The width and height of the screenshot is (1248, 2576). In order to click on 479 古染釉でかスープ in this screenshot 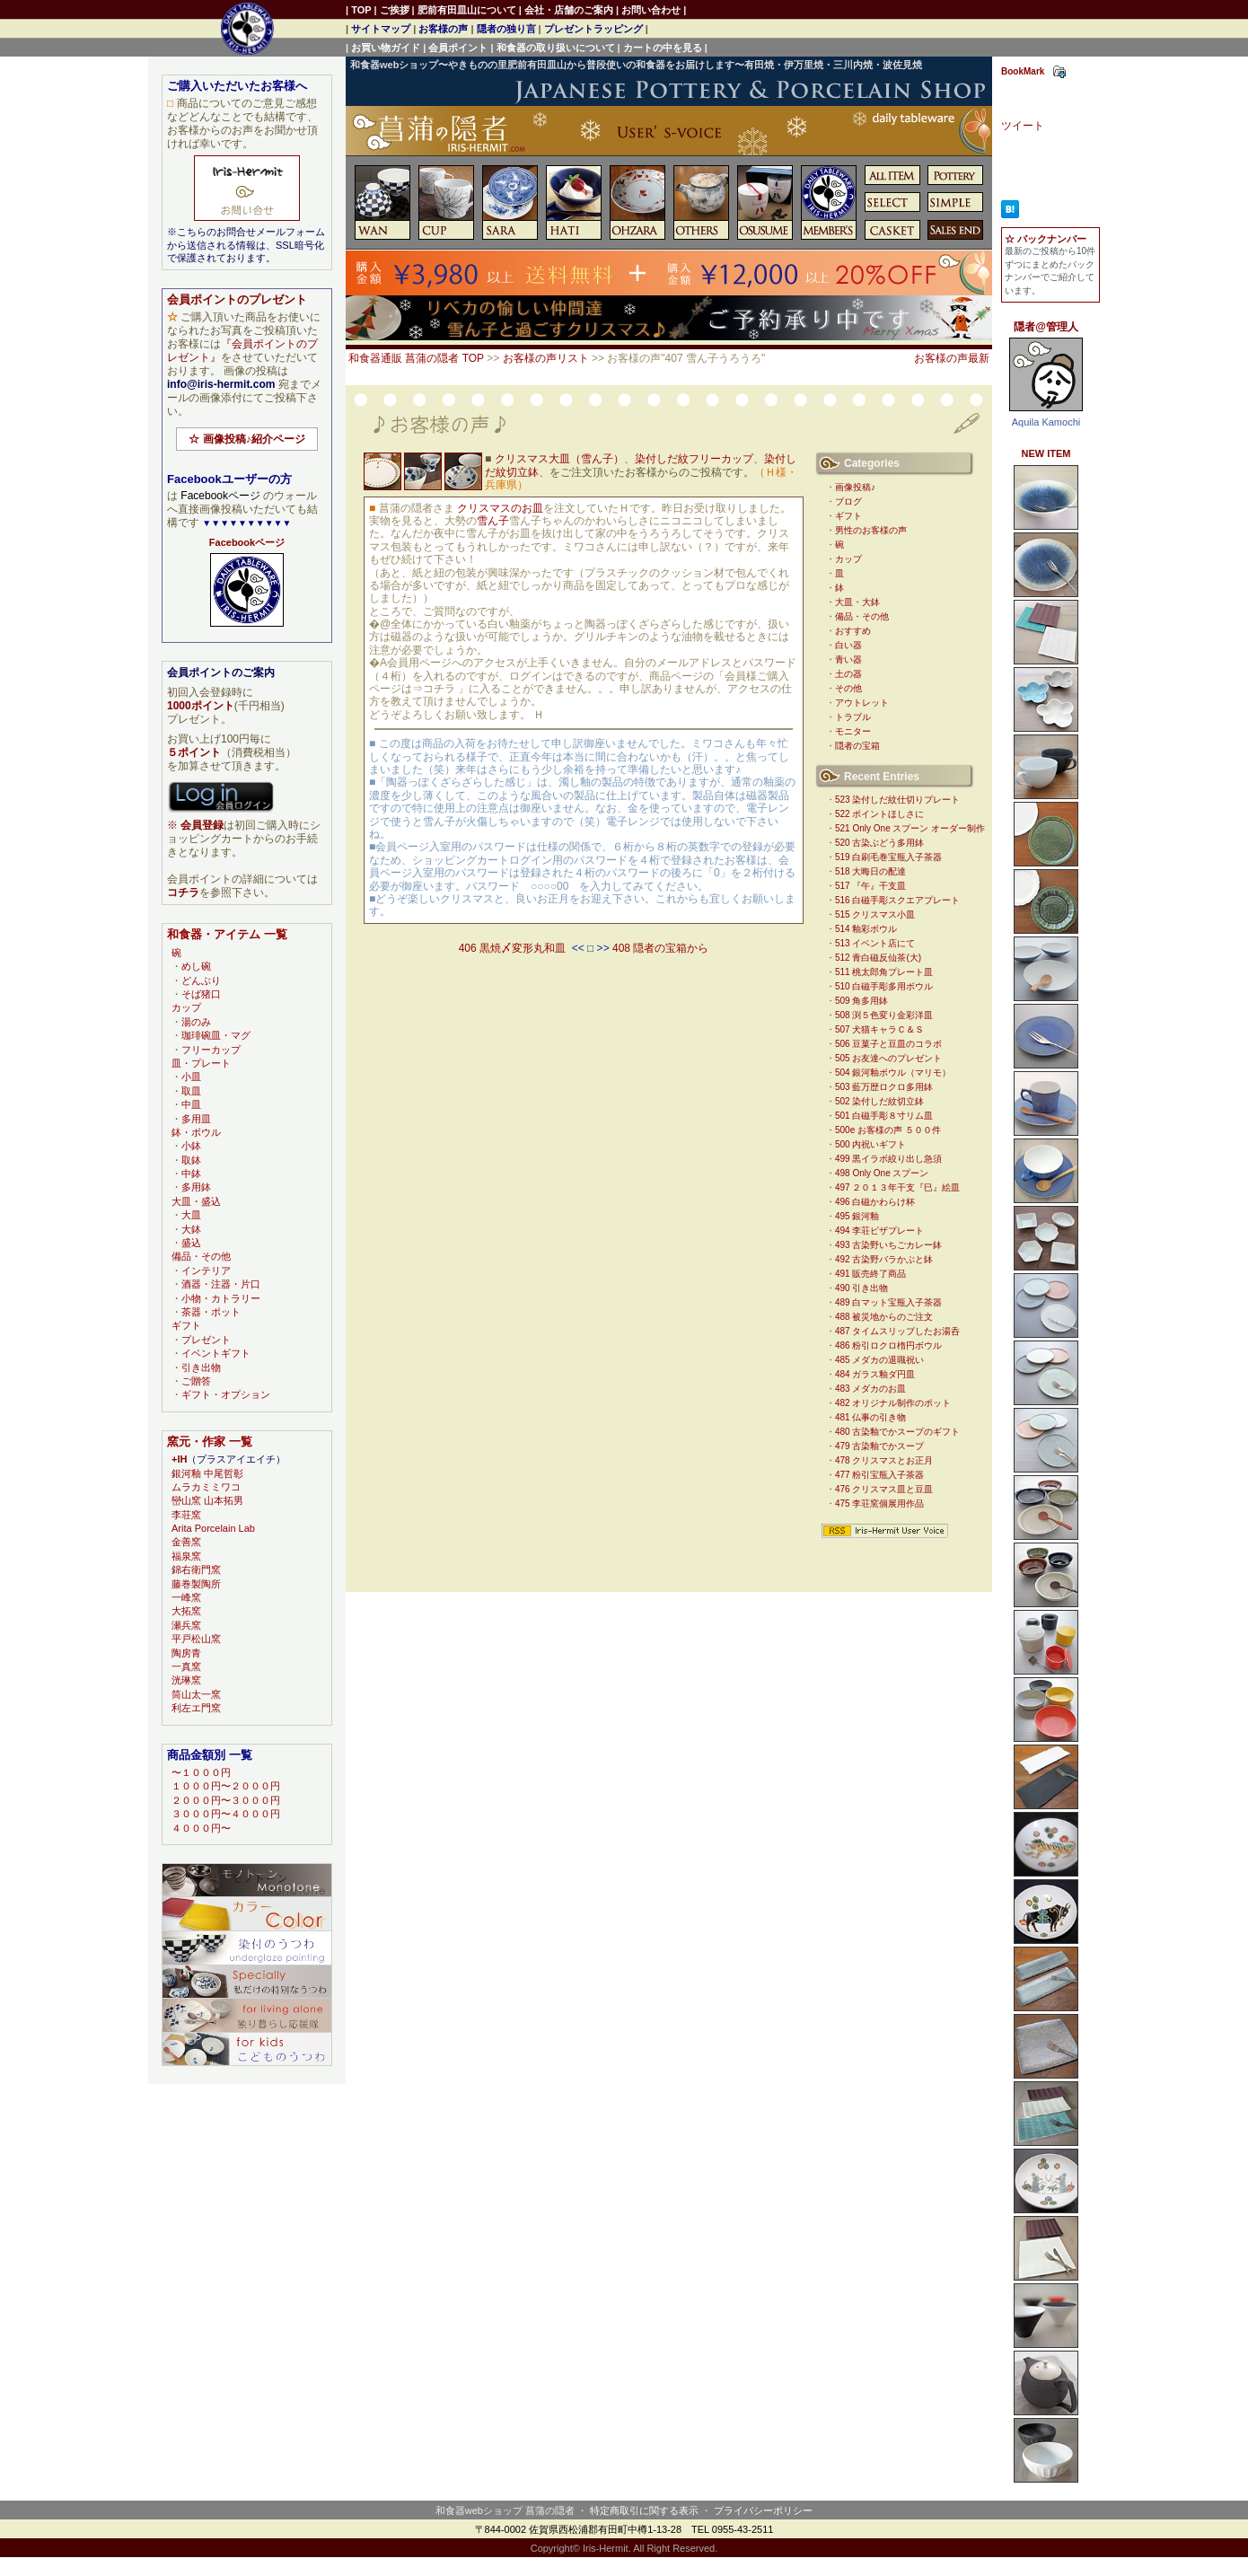, I will do `click(879, 1446)`.